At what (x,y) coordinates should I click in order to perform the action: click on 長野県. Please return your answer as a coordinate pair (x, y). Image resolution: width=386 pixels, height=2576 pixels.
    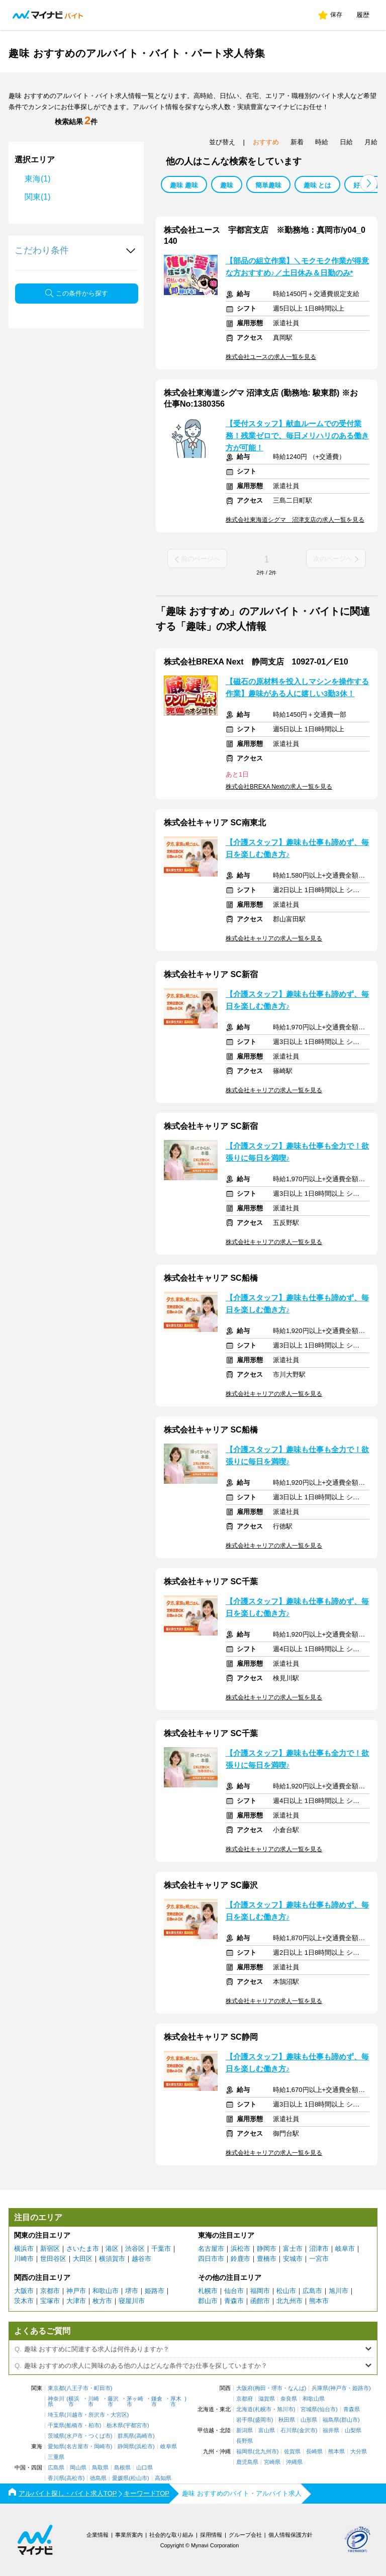
    Looking at the image, I should click on (244, 2441).